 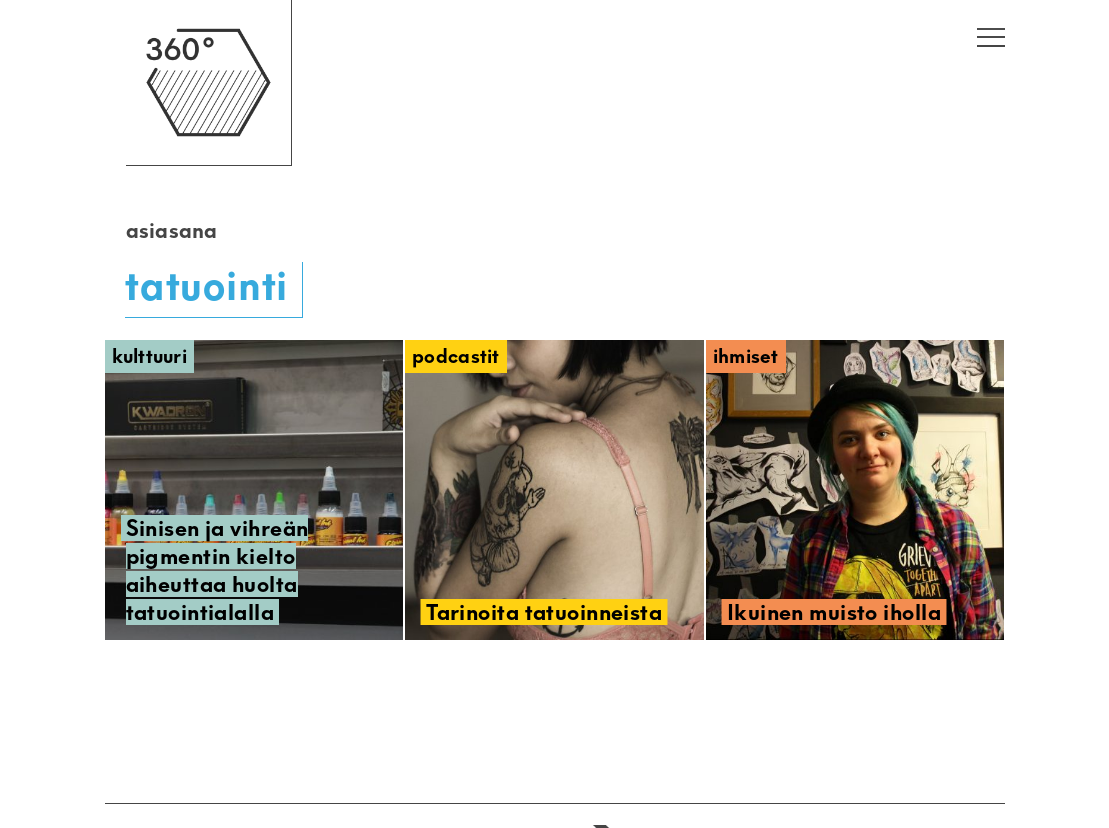 What do you see at coordinates (150, 356) in the screenshot?
I see `Kulttuuri` at bounding box center [150, 356].